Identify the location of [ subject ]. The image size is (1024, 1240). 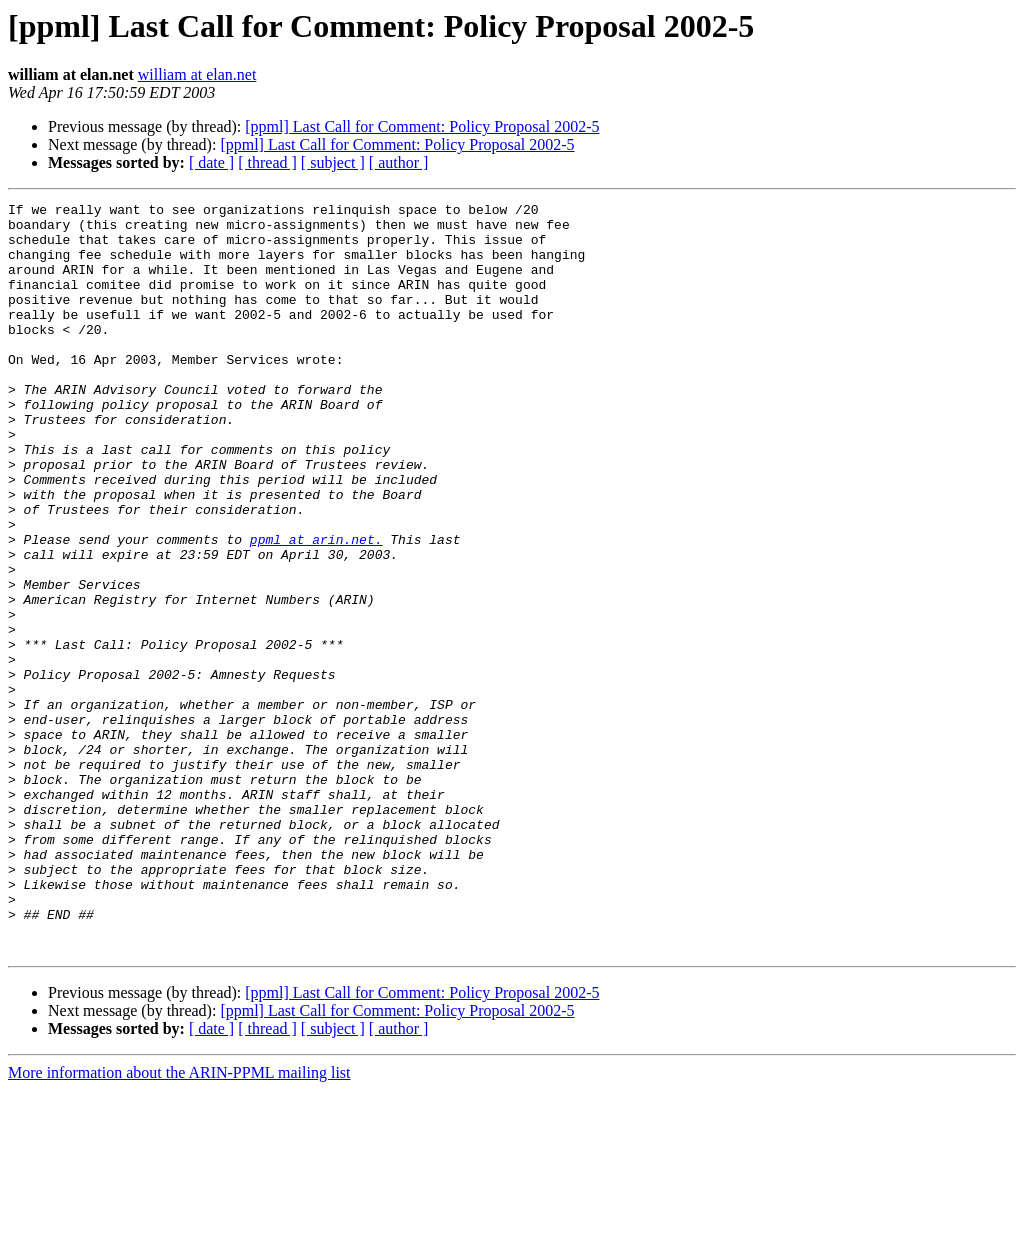
(333, 162).